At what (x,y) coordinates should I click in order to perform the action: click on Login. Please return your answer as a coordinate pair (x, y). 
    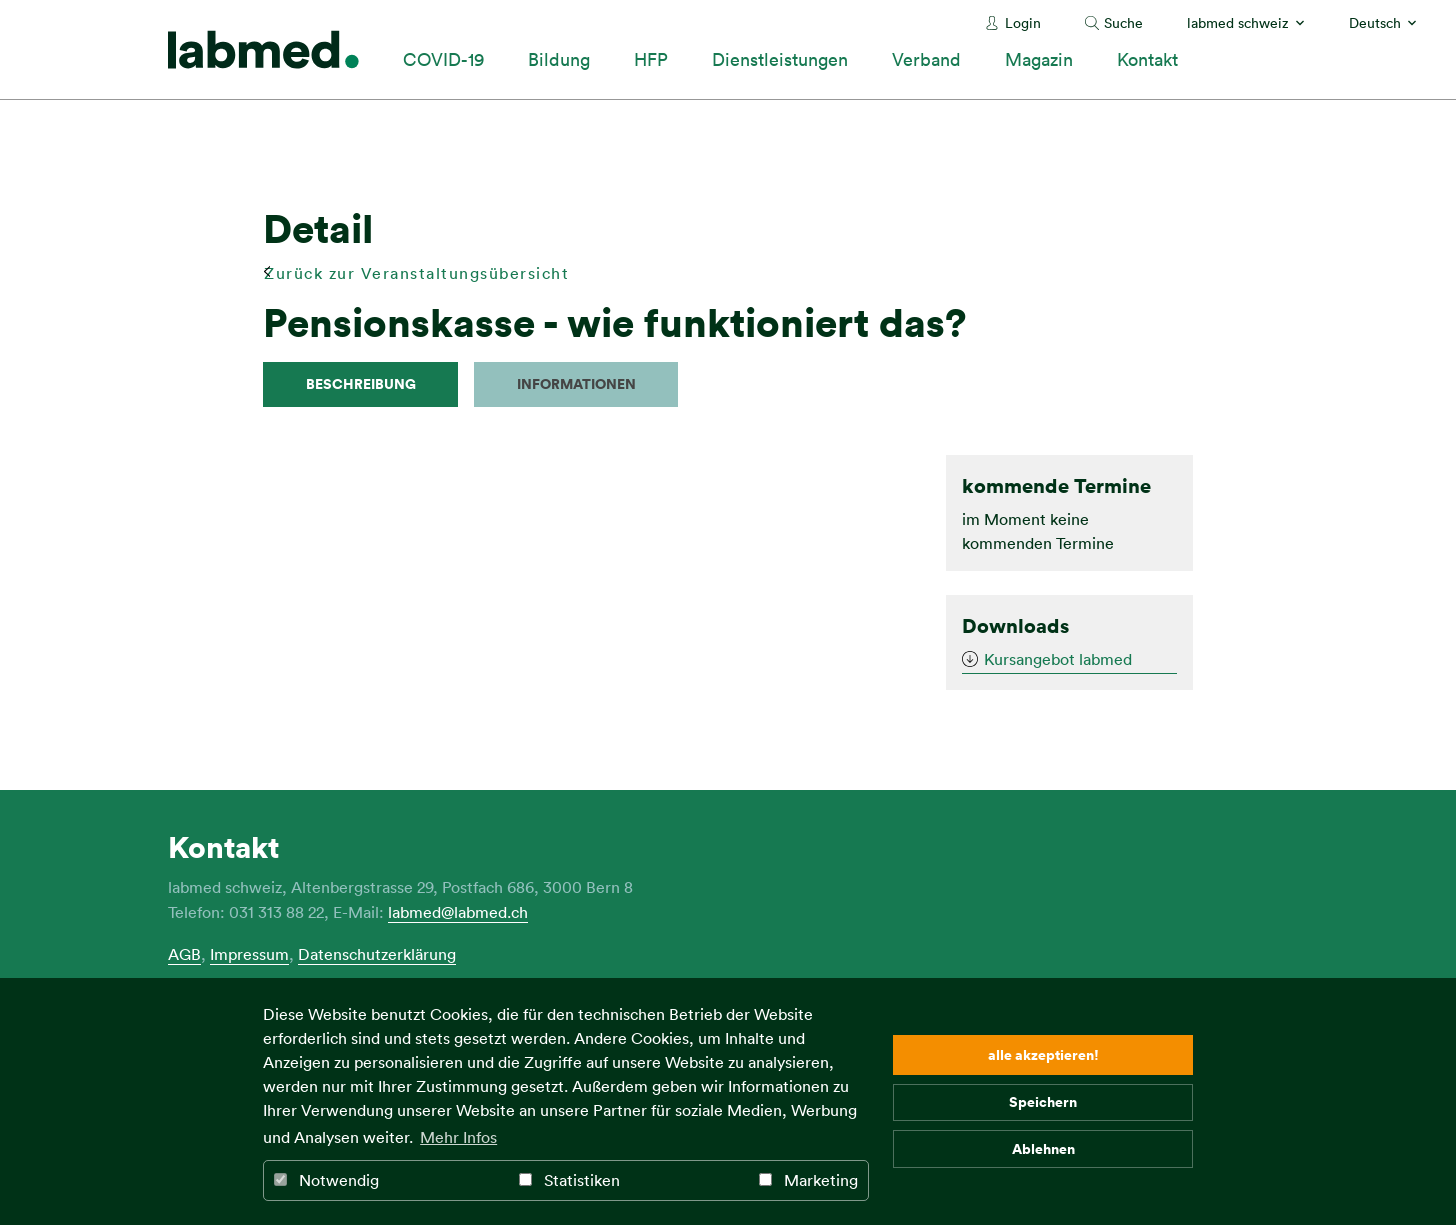
    Looking at the image, I should click on (1023, 22).